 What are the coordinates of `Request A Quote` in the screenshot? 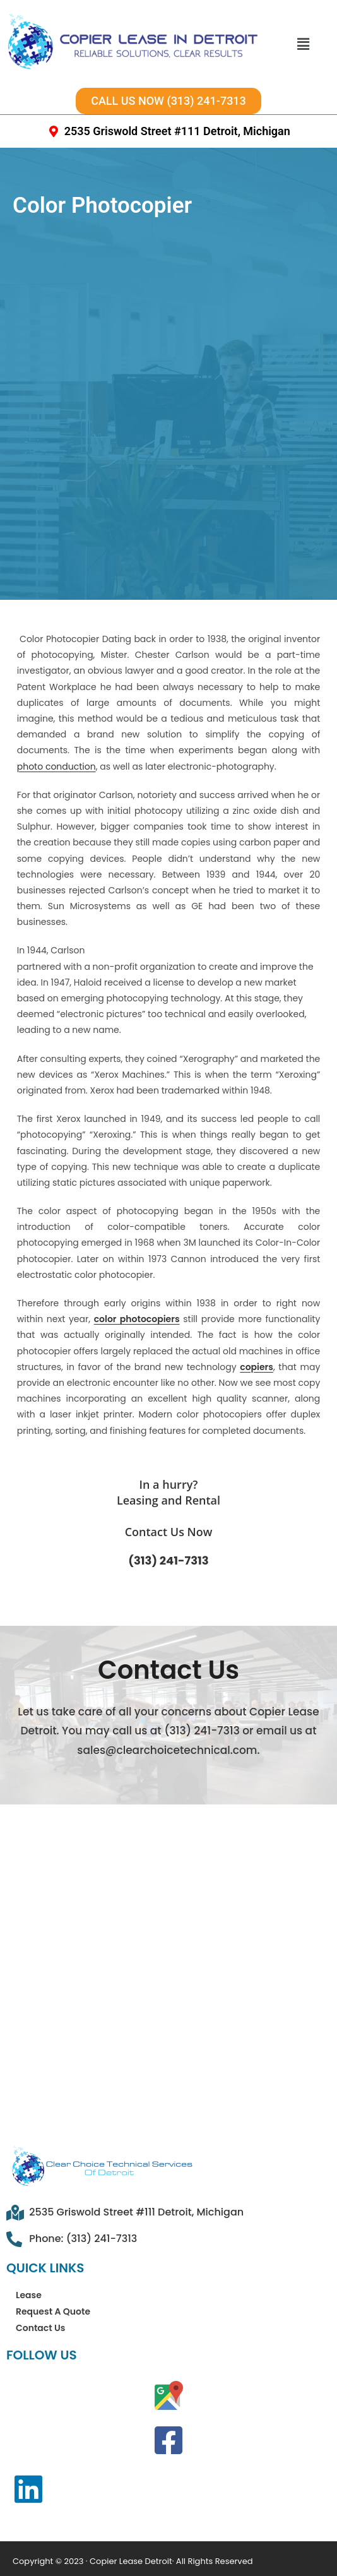 It's located at (53, 2245).